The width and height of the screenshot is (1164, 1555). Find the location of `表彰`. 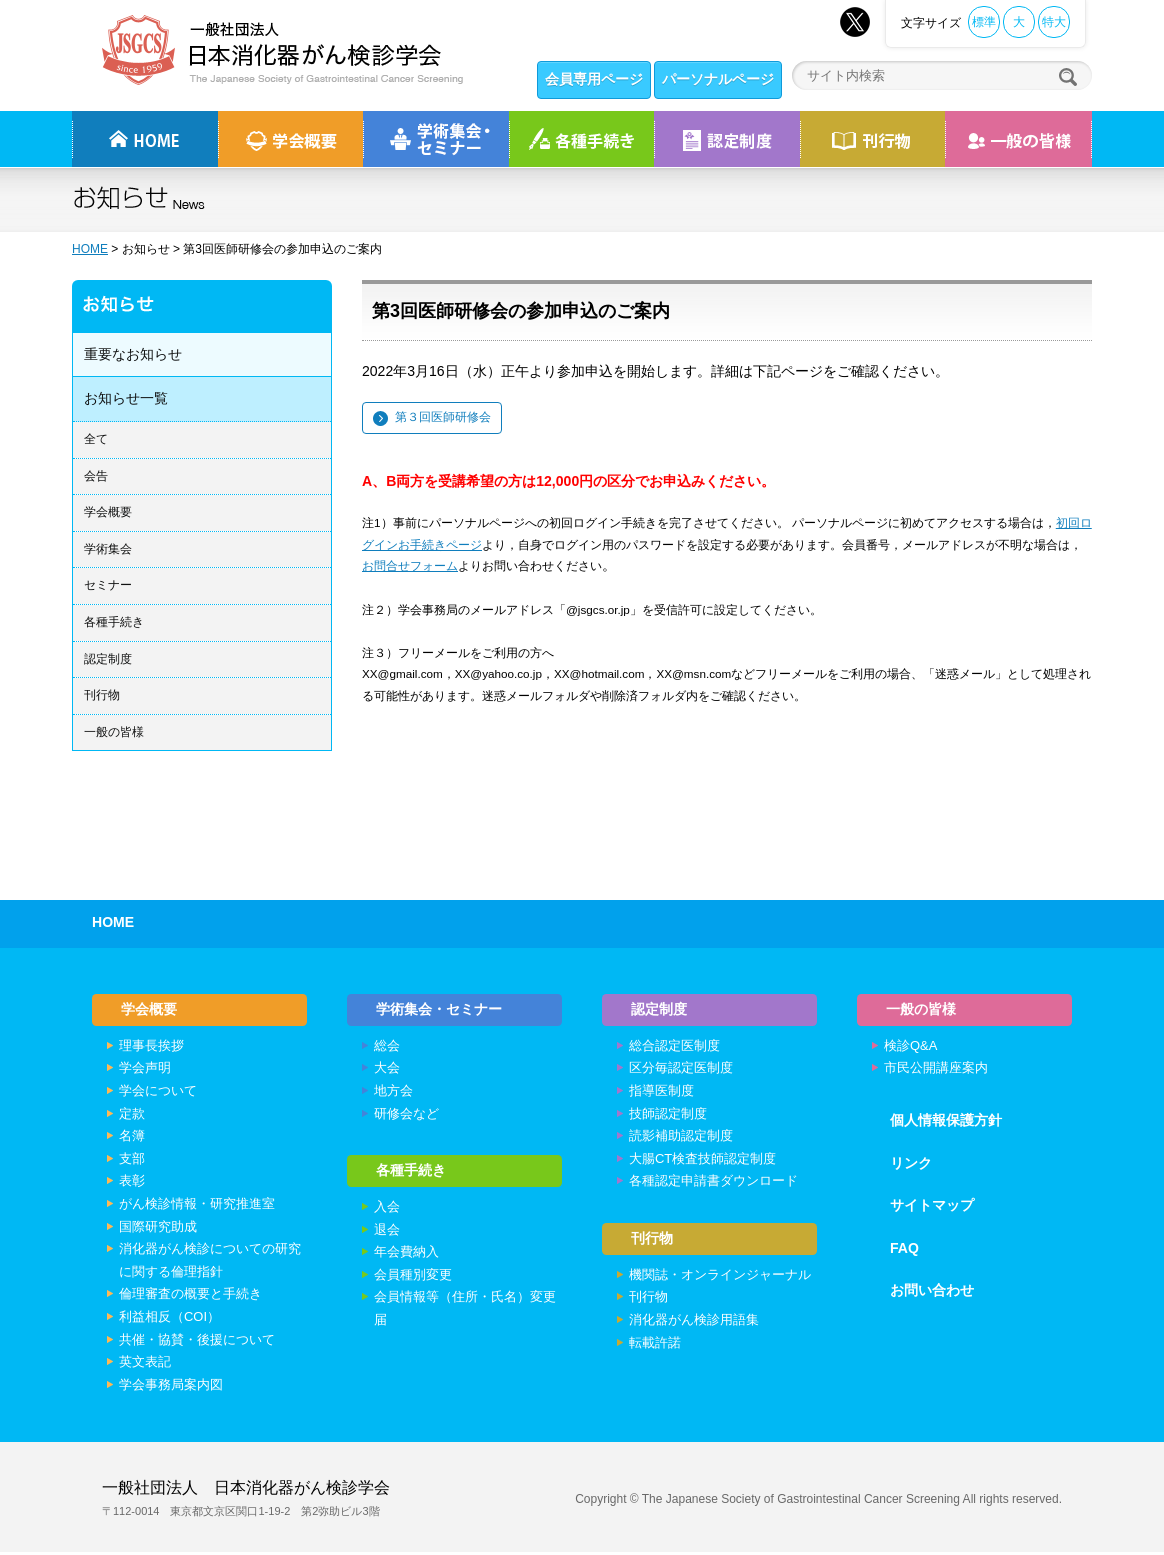

表彰 is located at coordinates (132, 1183).